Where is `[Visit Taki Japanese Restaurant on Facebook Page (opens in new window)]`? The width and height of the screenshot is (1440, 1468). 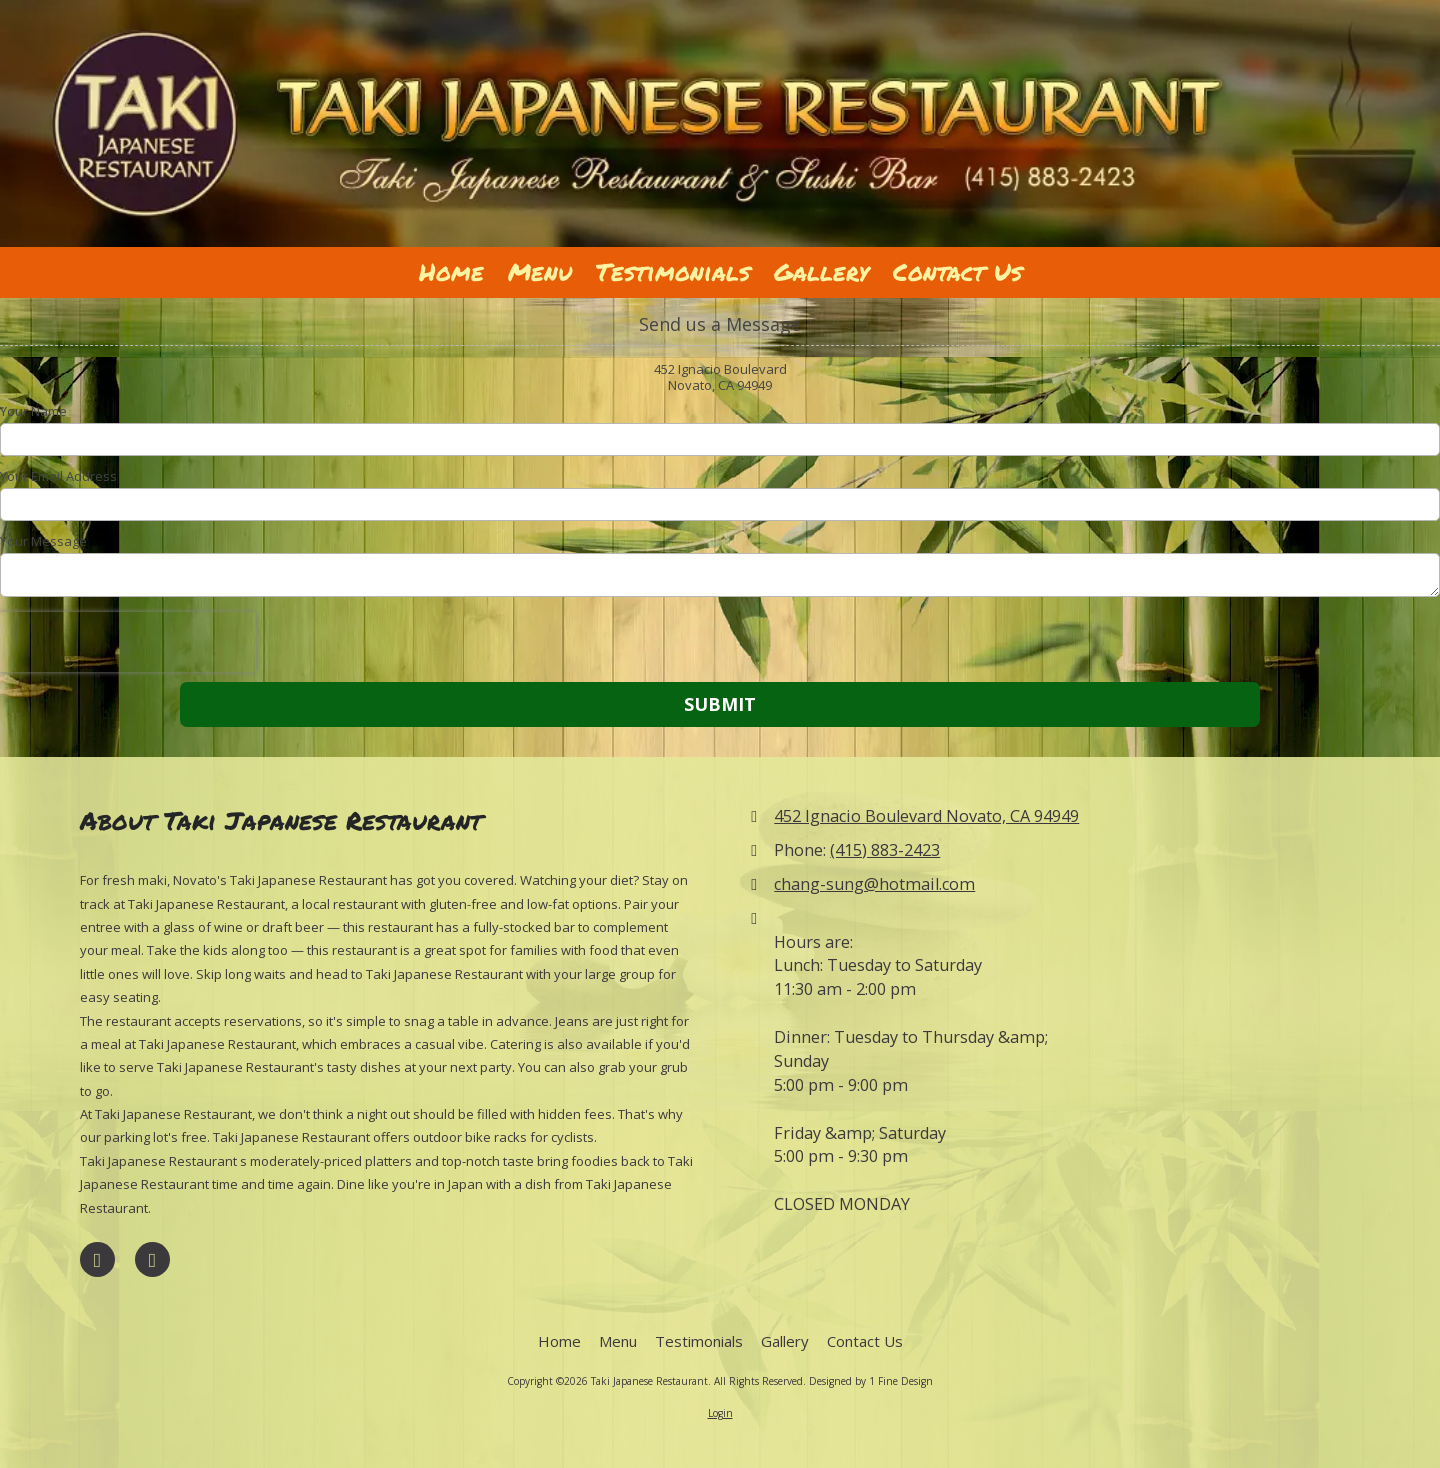
[Visit Taki Japanese Restaurant on Facebook Page (opens in new window)] is located at coordinates (97, 1259).